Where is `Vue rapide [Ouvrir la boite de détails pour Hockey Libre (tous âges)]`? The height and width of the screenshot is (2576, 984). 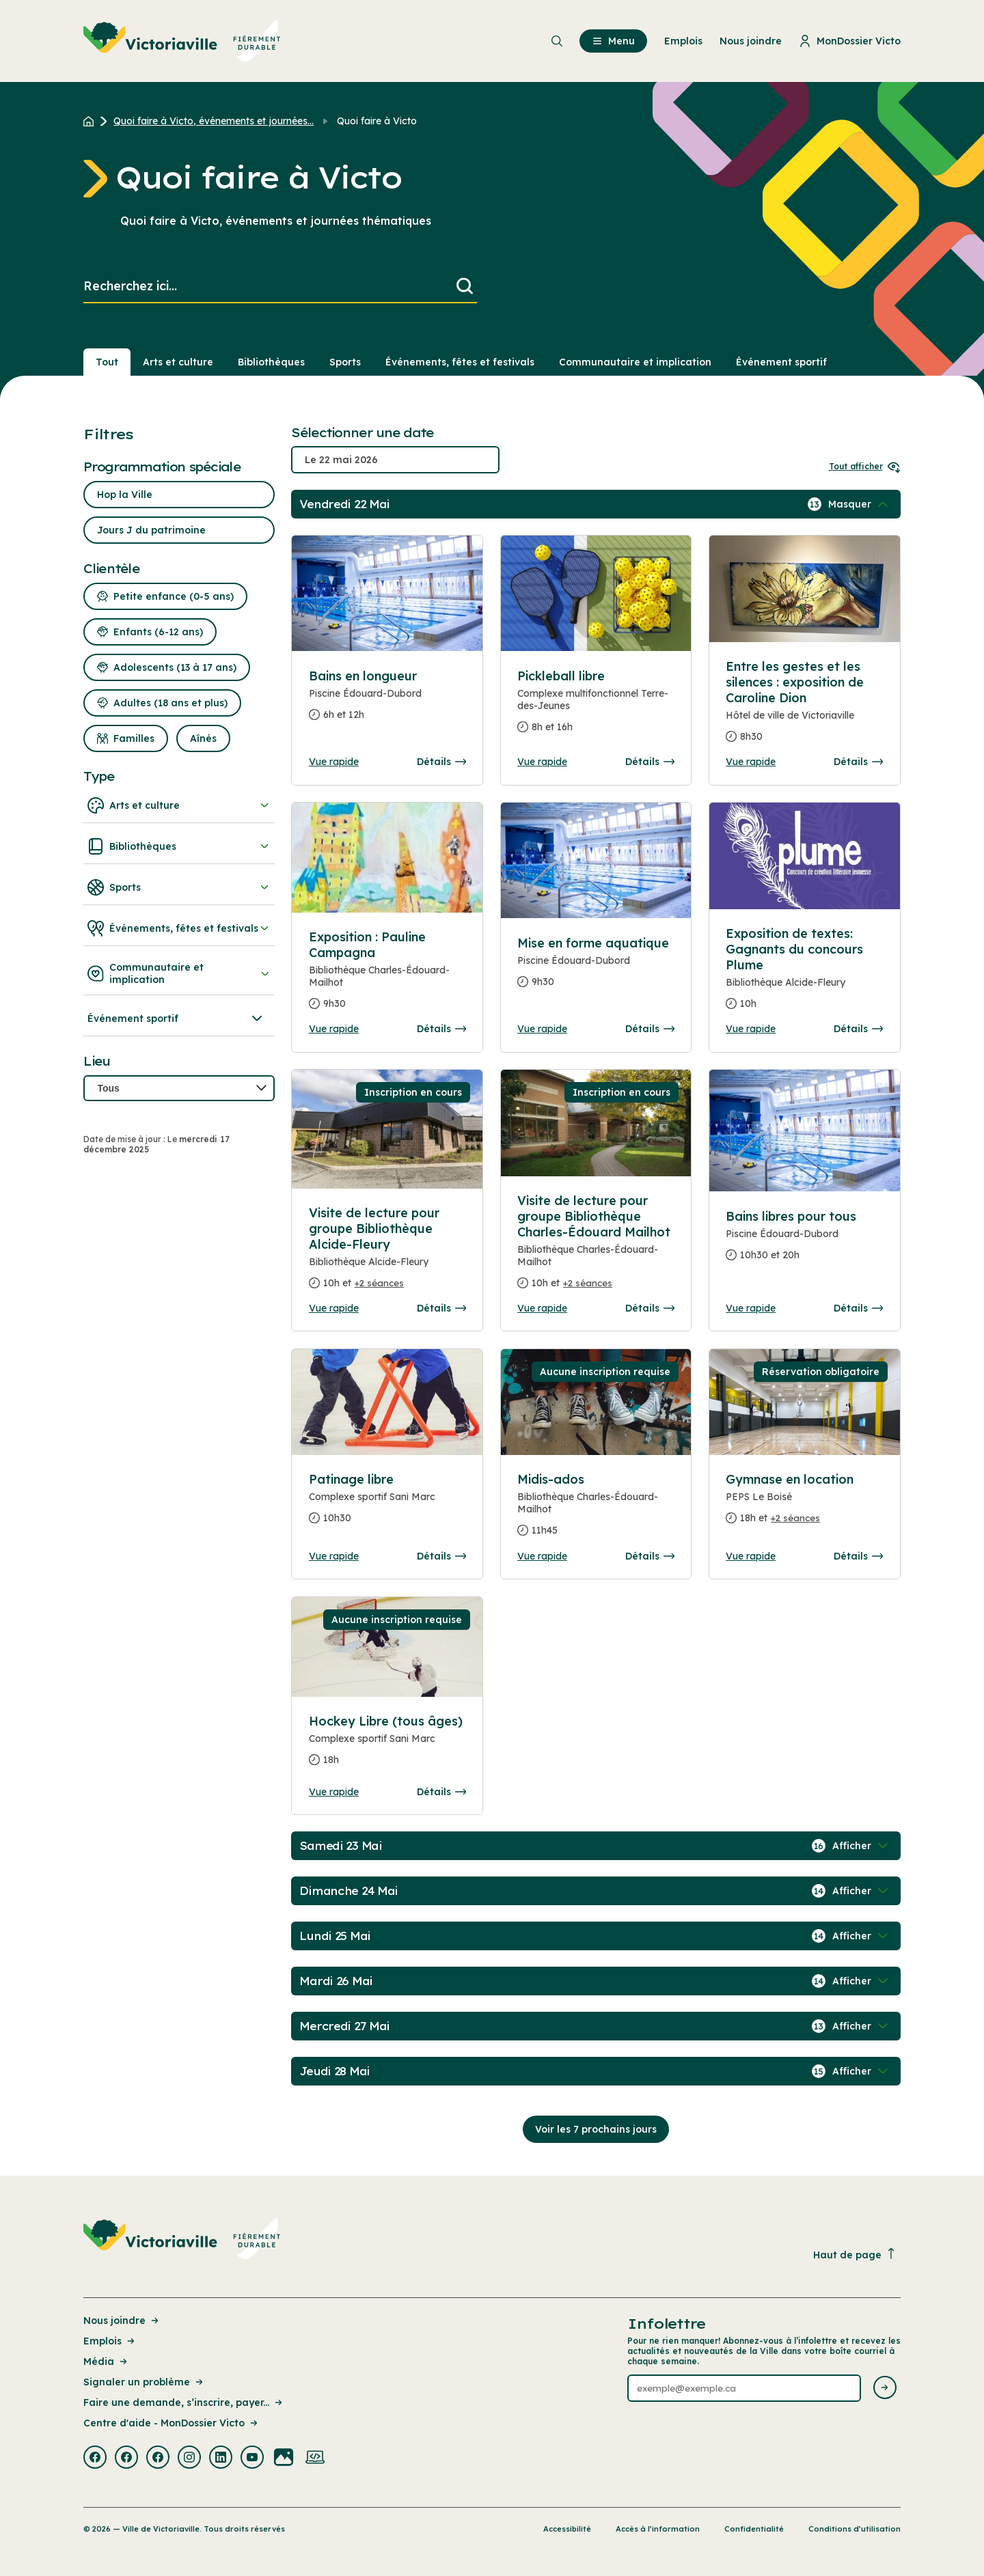
Vue rapide [Ouvrir la boite de détails pour Hockey Libre (tous âges)] is located at coordinates (334, 1792).